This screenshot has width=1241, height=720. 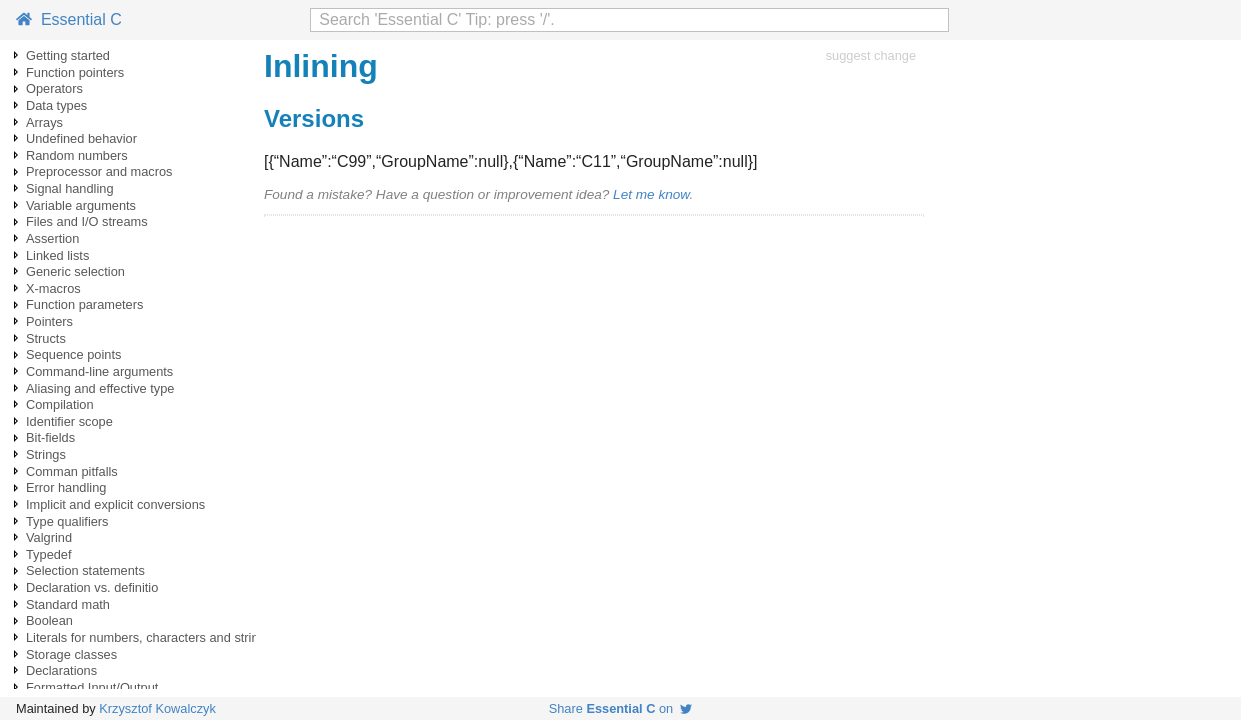 I want to click on Structs, so click(x=46, y=338).